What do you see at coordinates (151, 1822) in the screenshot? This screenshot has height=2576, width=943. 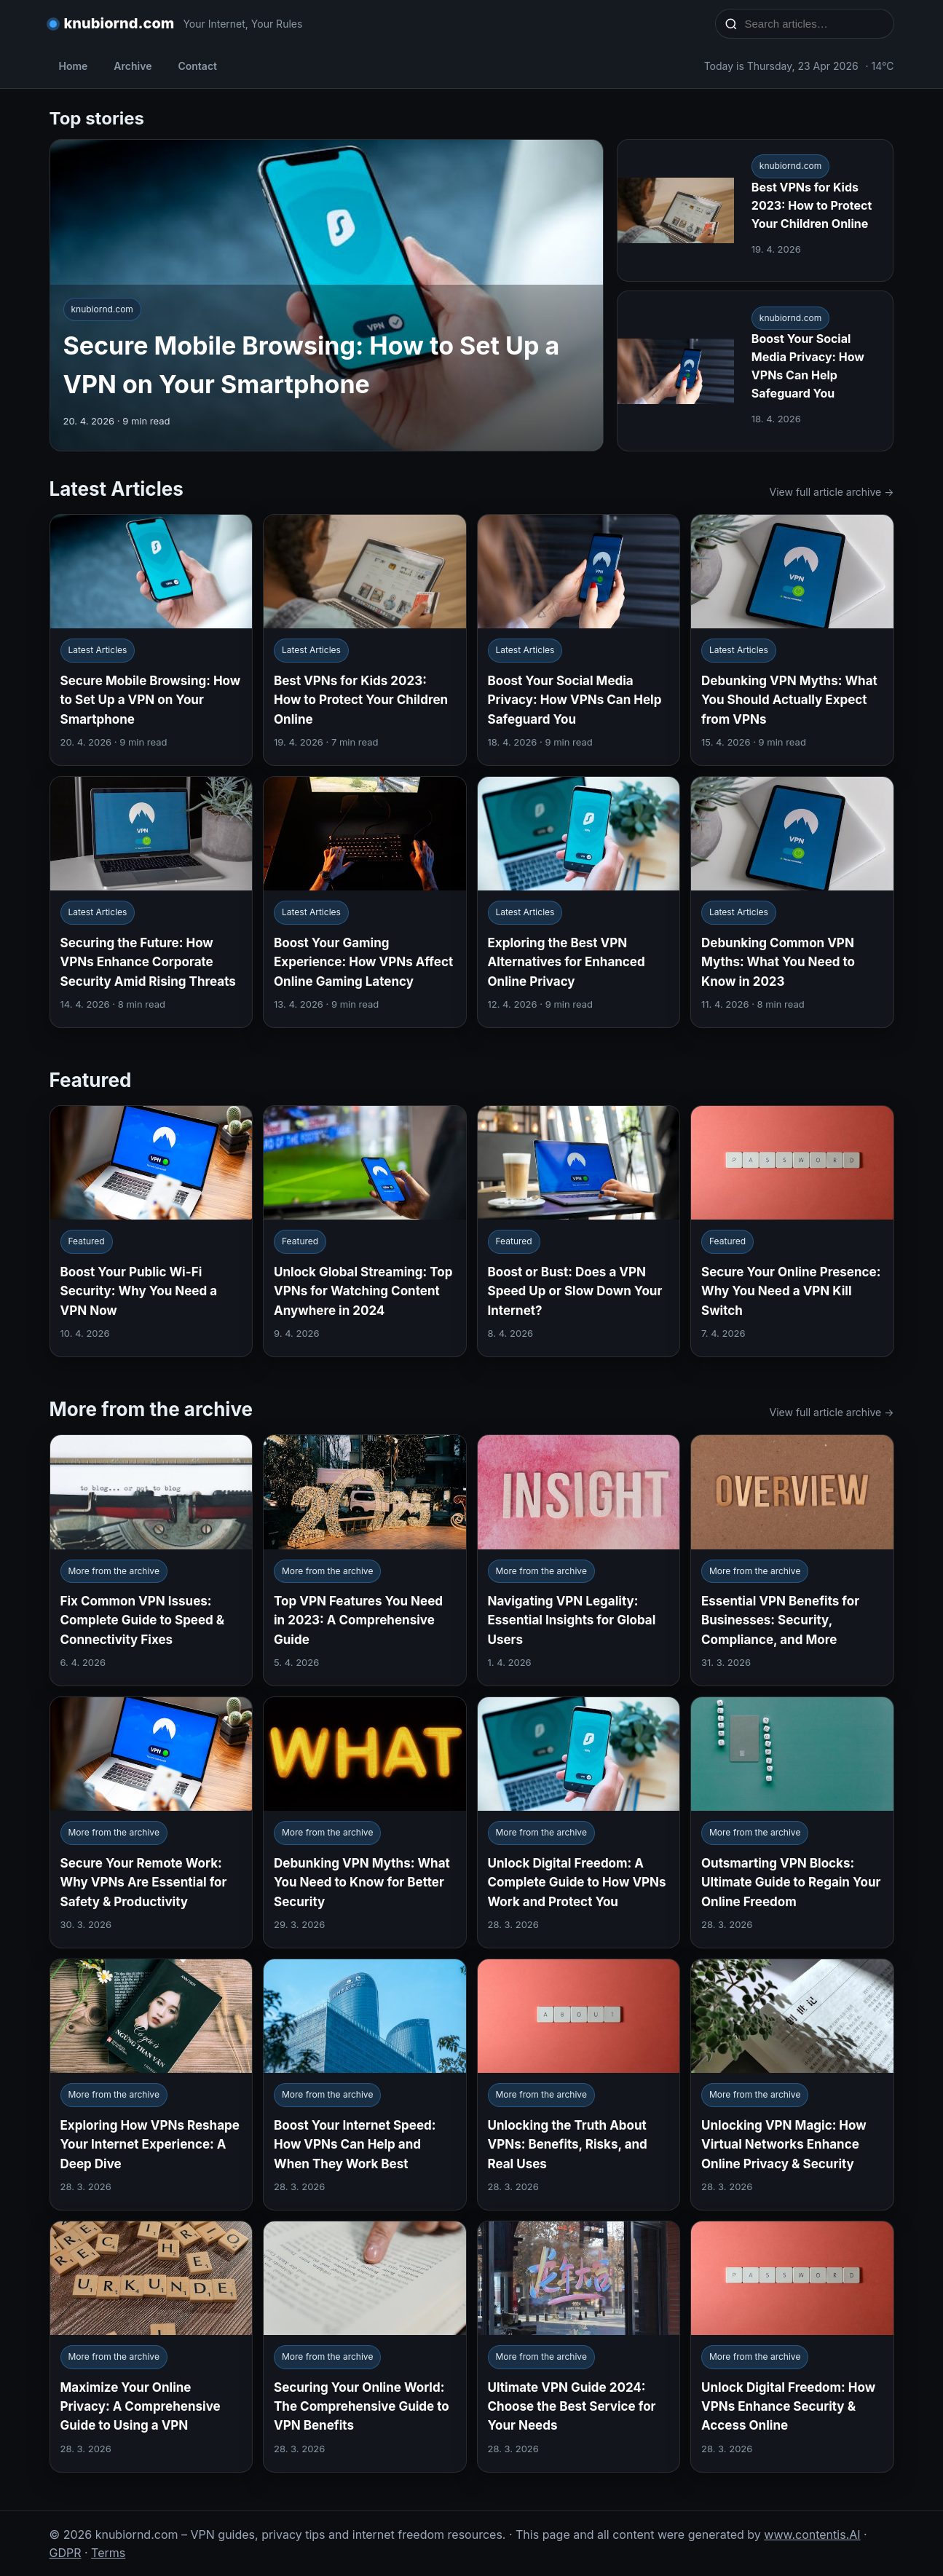 I see `[Secure Your Remote Work: Why VPNs Are Essential for Safety & Productivity]` at bounding box center [151, 1822].